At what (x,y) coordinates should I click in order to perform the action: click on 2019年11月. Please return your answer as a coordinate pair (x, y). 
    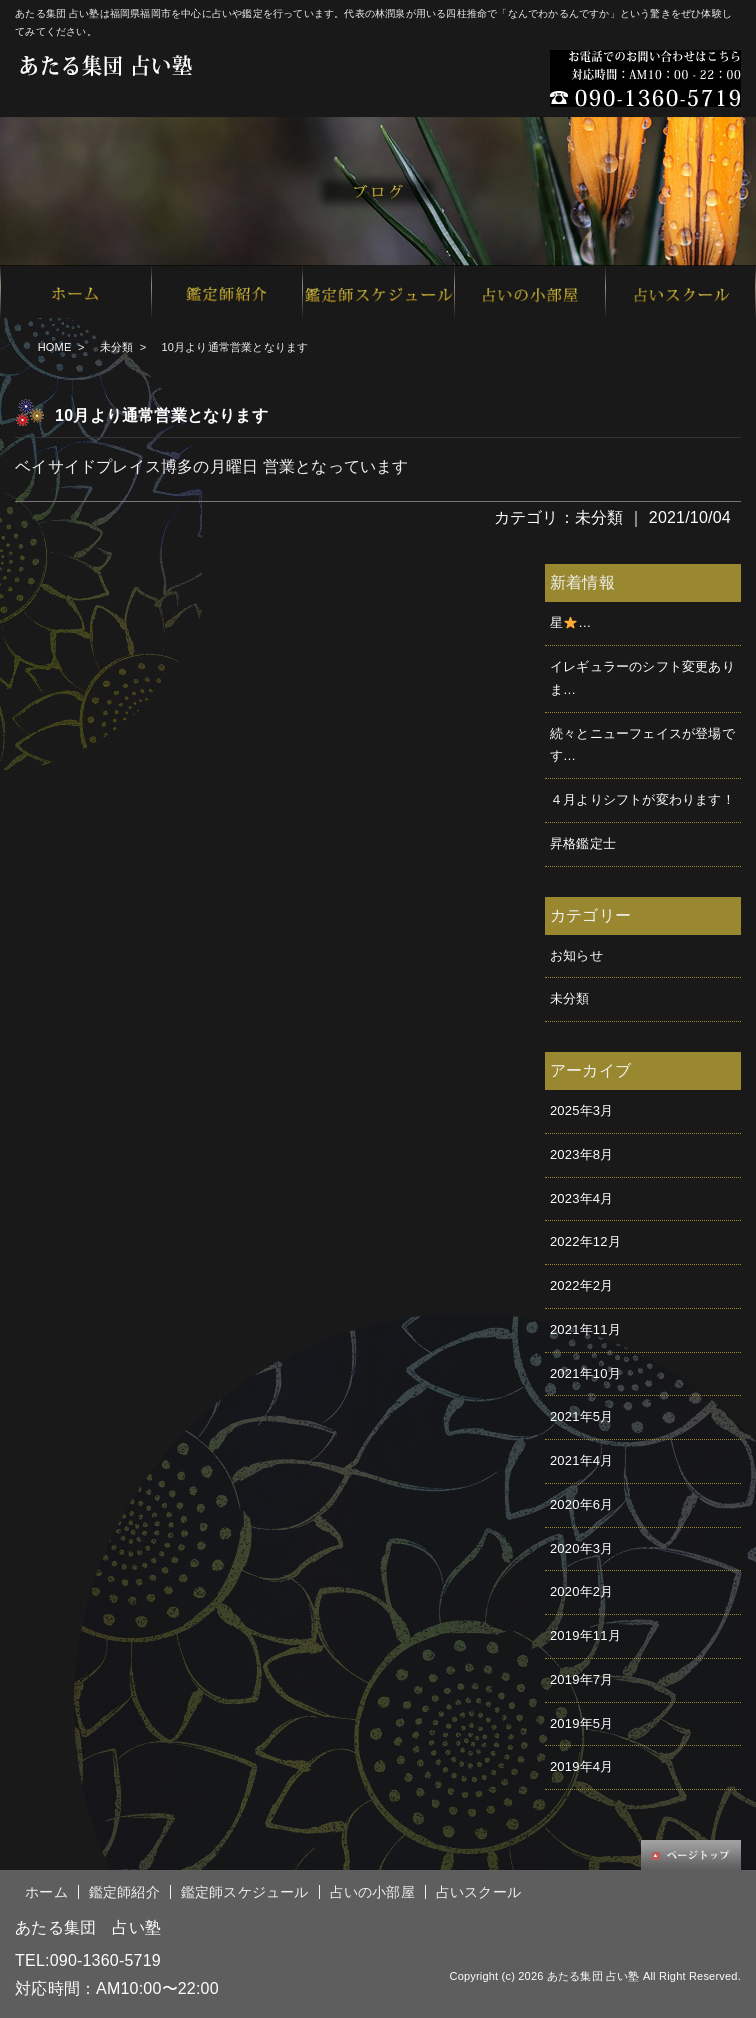
    Looking at the image, I should click on (585, 1635).